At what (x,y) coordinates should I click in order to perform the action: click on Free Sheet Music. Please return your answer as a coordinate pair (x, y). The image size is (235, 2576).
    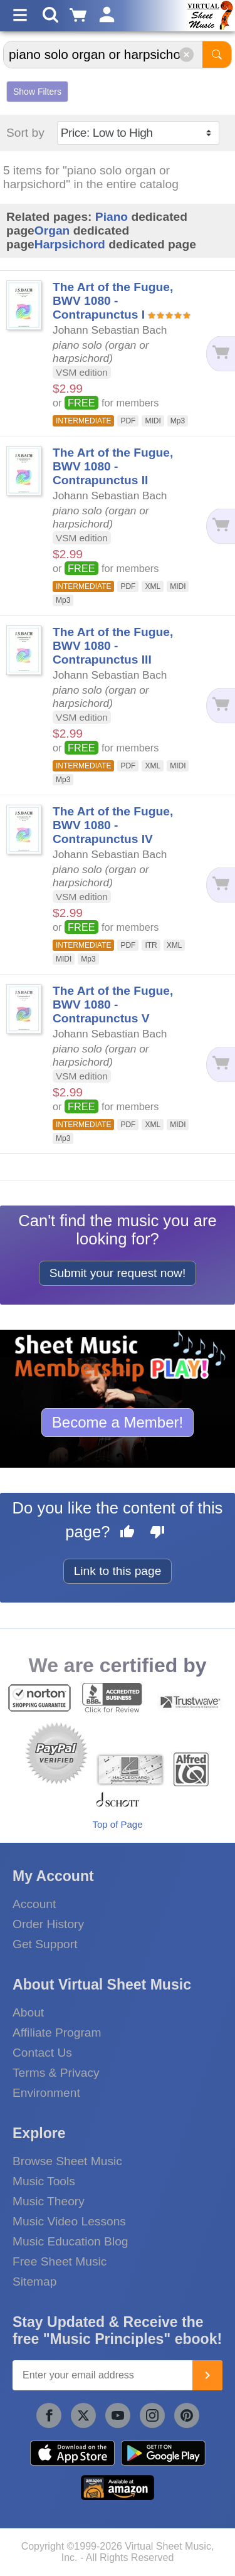
    Looking at the image, I should click on (60, 2261).